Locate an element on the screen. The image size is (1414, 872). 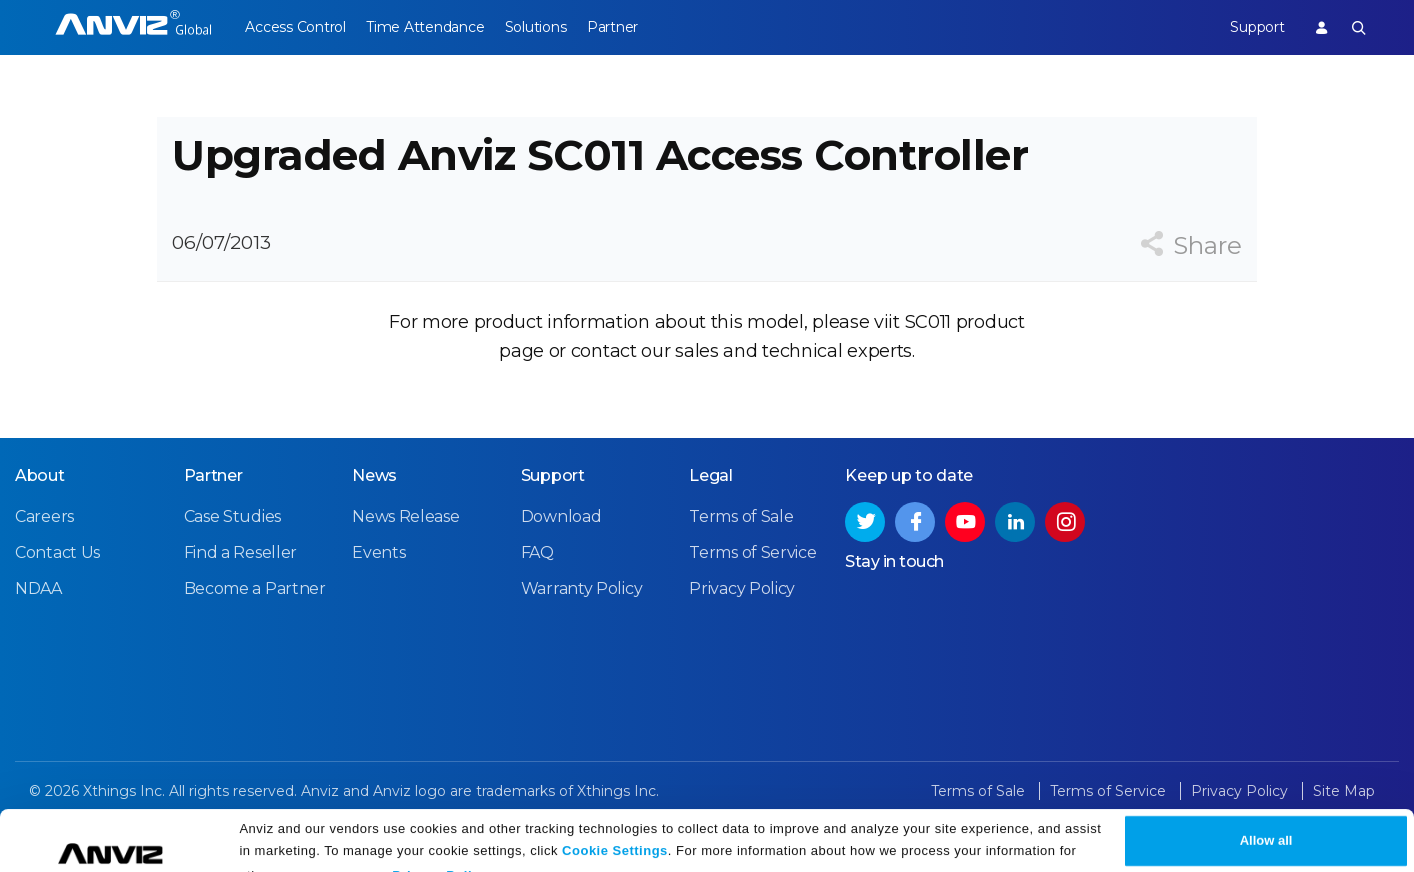
Allow all is located at coordinates (1266, 814).